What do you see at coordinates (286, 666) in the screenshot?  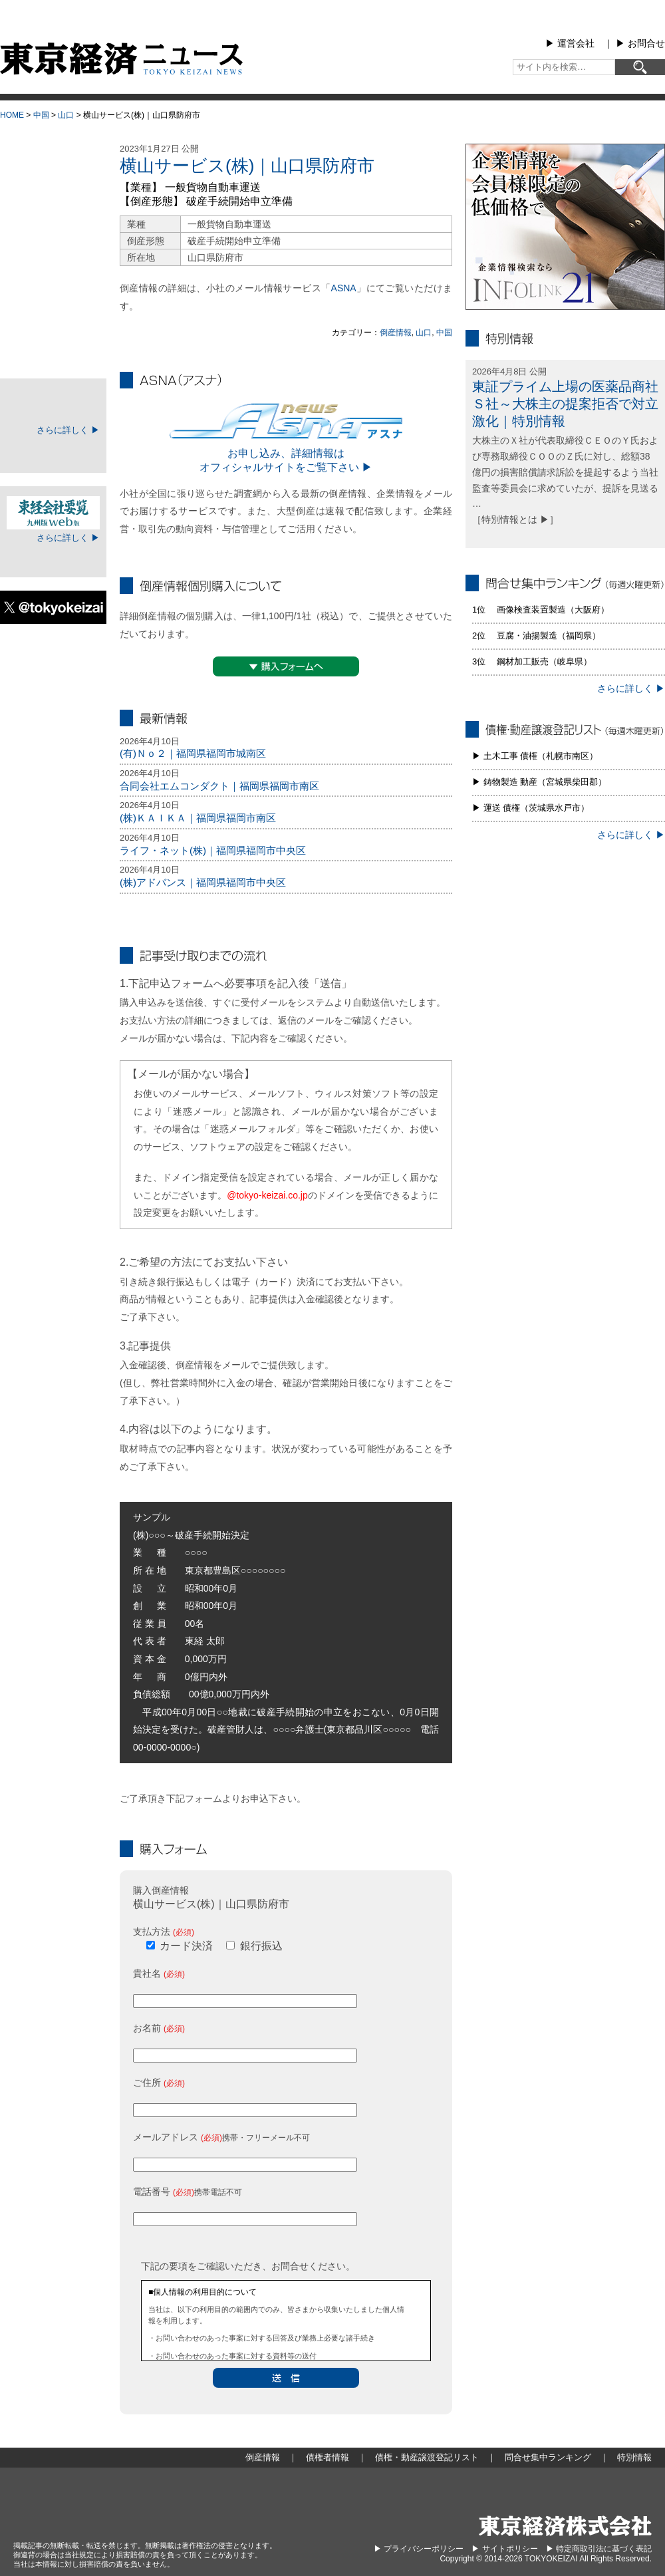 I see `▼購入フォームへ` at bounding box center [286, 666].